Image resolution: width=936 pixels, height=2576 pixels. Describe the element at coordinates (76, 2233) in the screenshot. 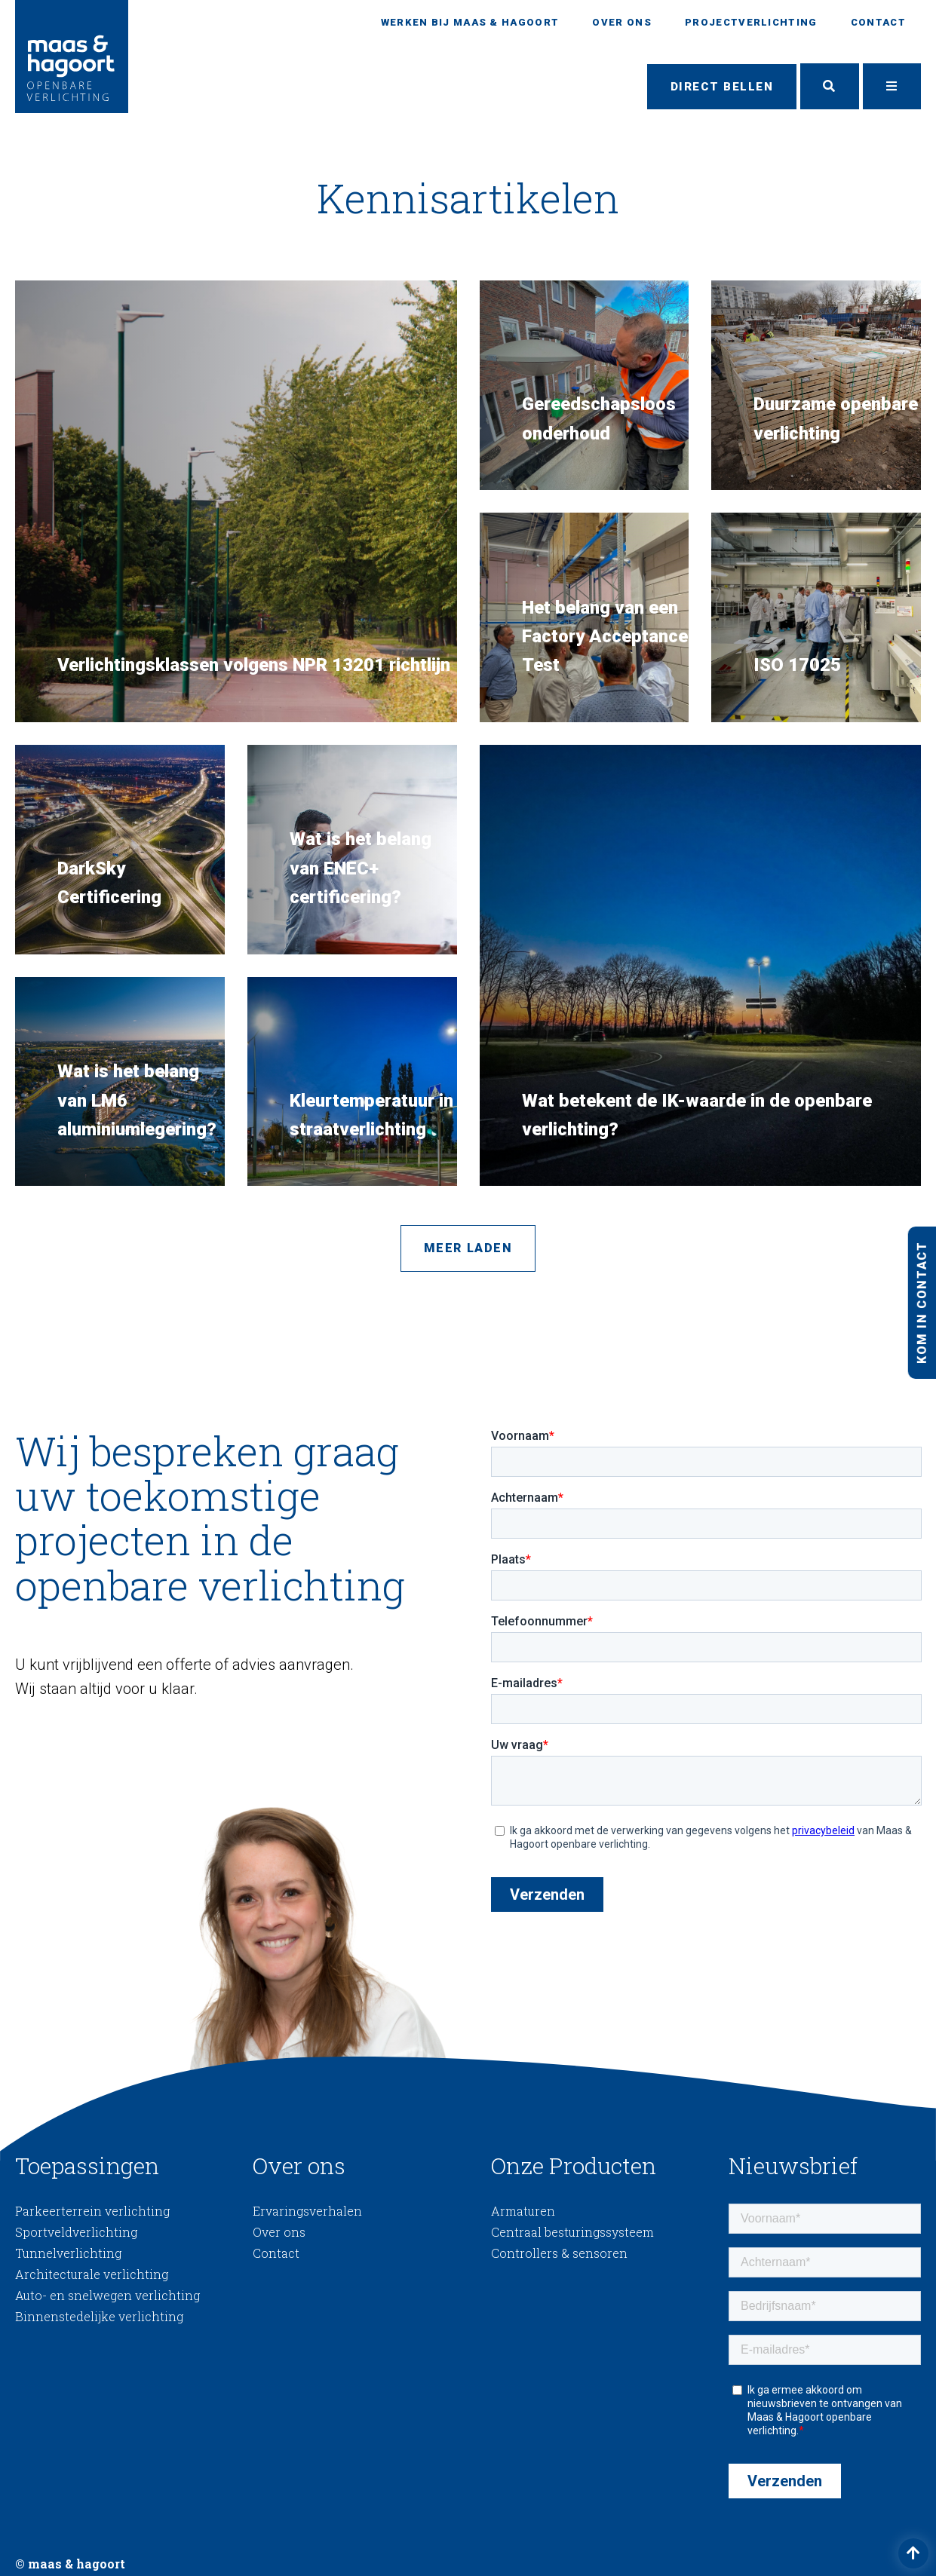

I see `Sportveldverlichting` at that location.